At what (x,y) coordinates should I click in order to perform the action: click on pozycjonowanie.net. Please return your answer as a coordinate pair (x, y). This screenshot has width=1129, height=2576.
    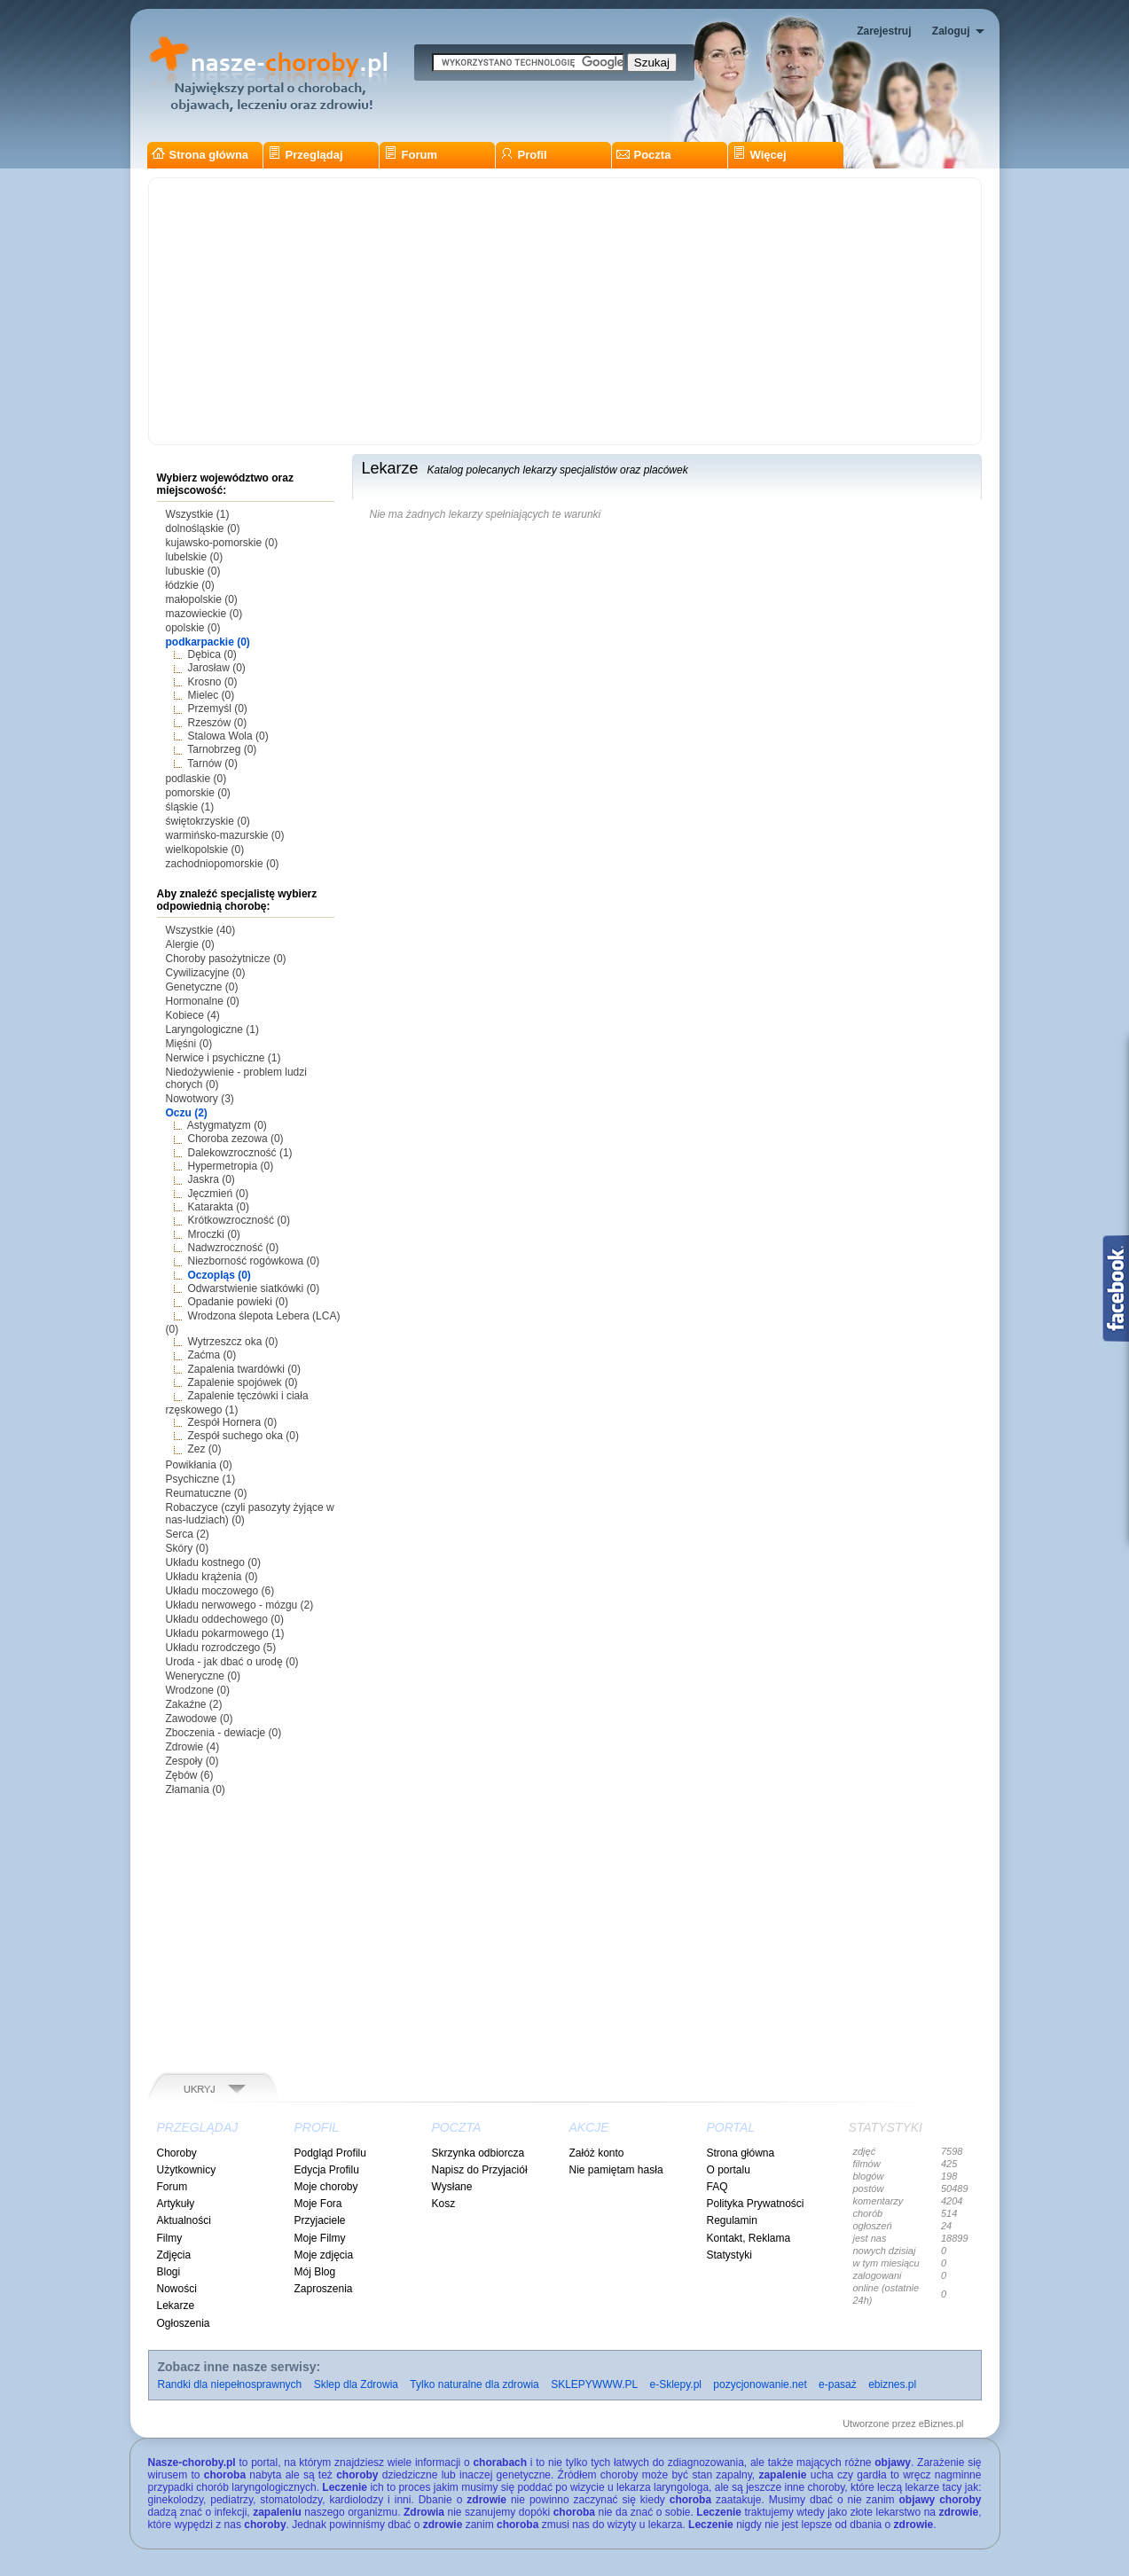
    Looking at the image, I should click on (759, 2384).